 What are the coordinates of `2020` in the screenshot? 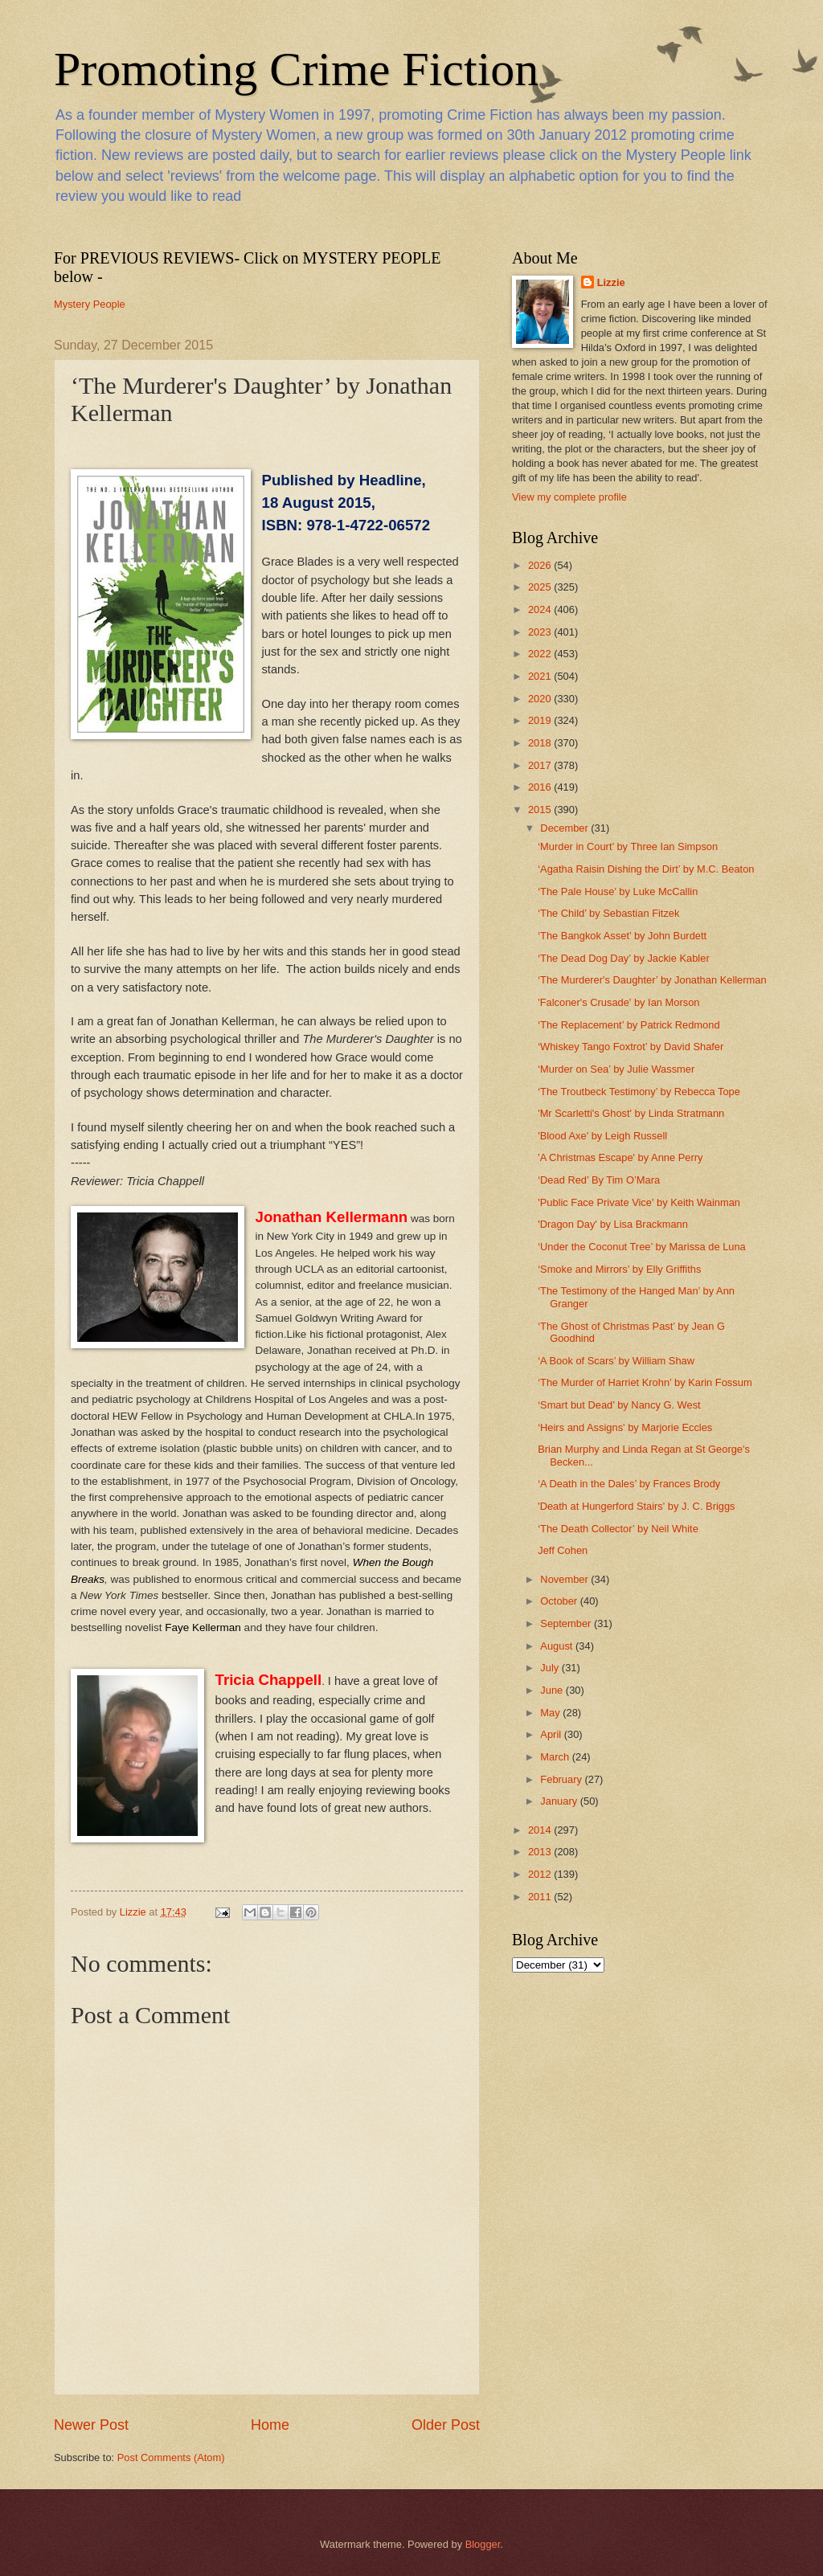 It's located at (541, 699).